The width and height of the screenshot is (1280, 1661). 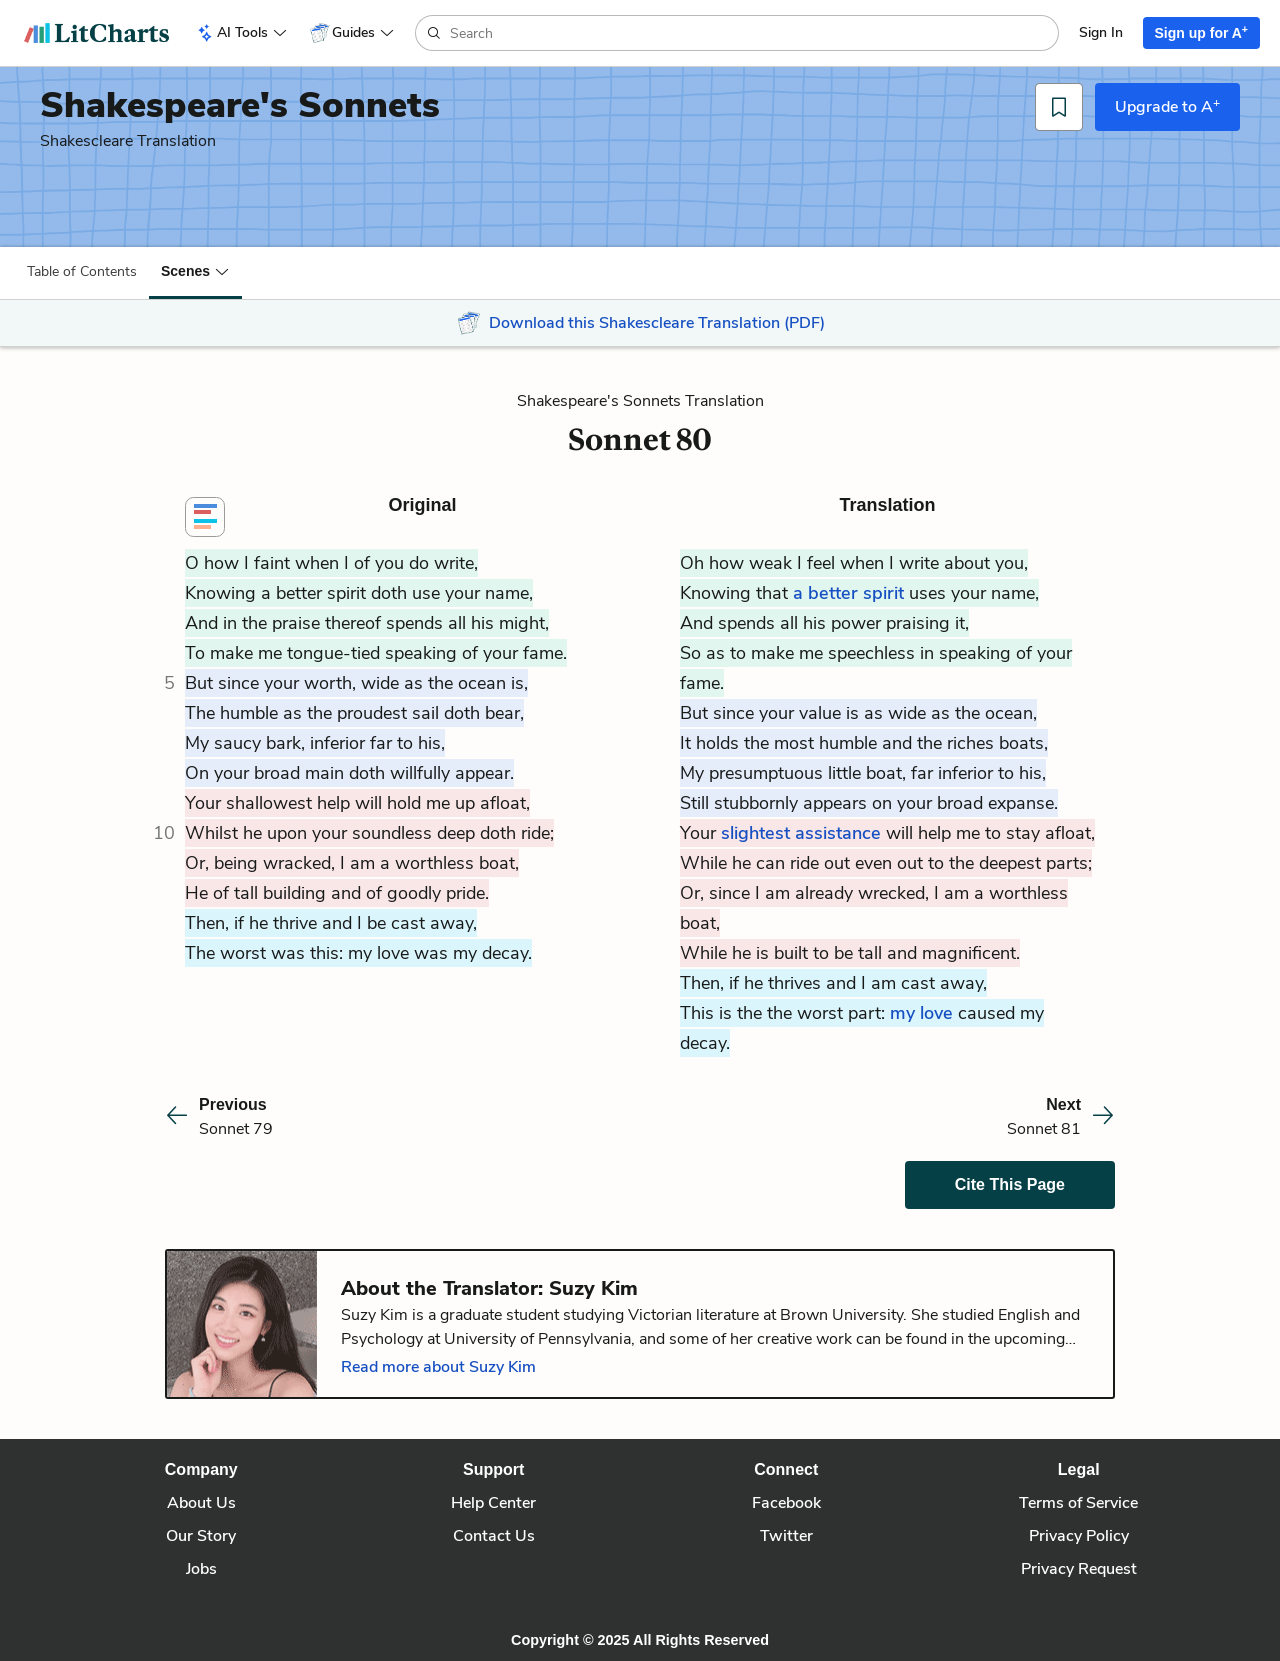 What do you see at coordinates (201, 1569) in the screenshot?
I see `Jobs` at bounding box center [201, 1569].